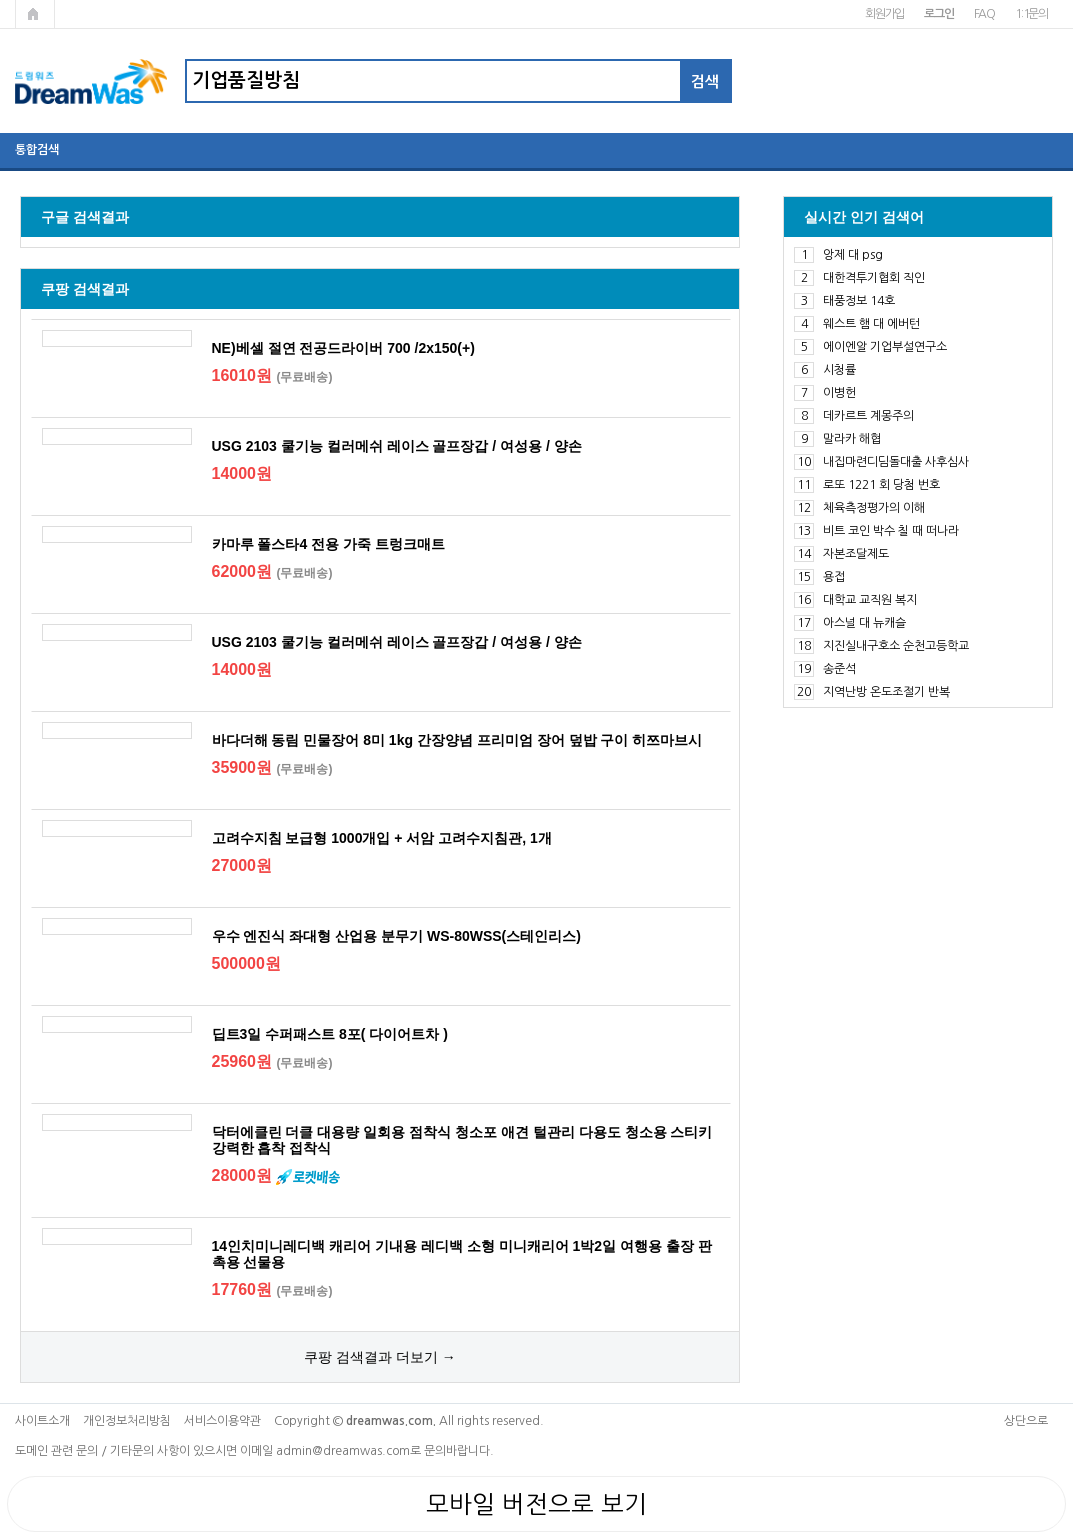 The width and height of the screenshot is (1073, 1539). I want to click on 회원가입, so click(884, 14).